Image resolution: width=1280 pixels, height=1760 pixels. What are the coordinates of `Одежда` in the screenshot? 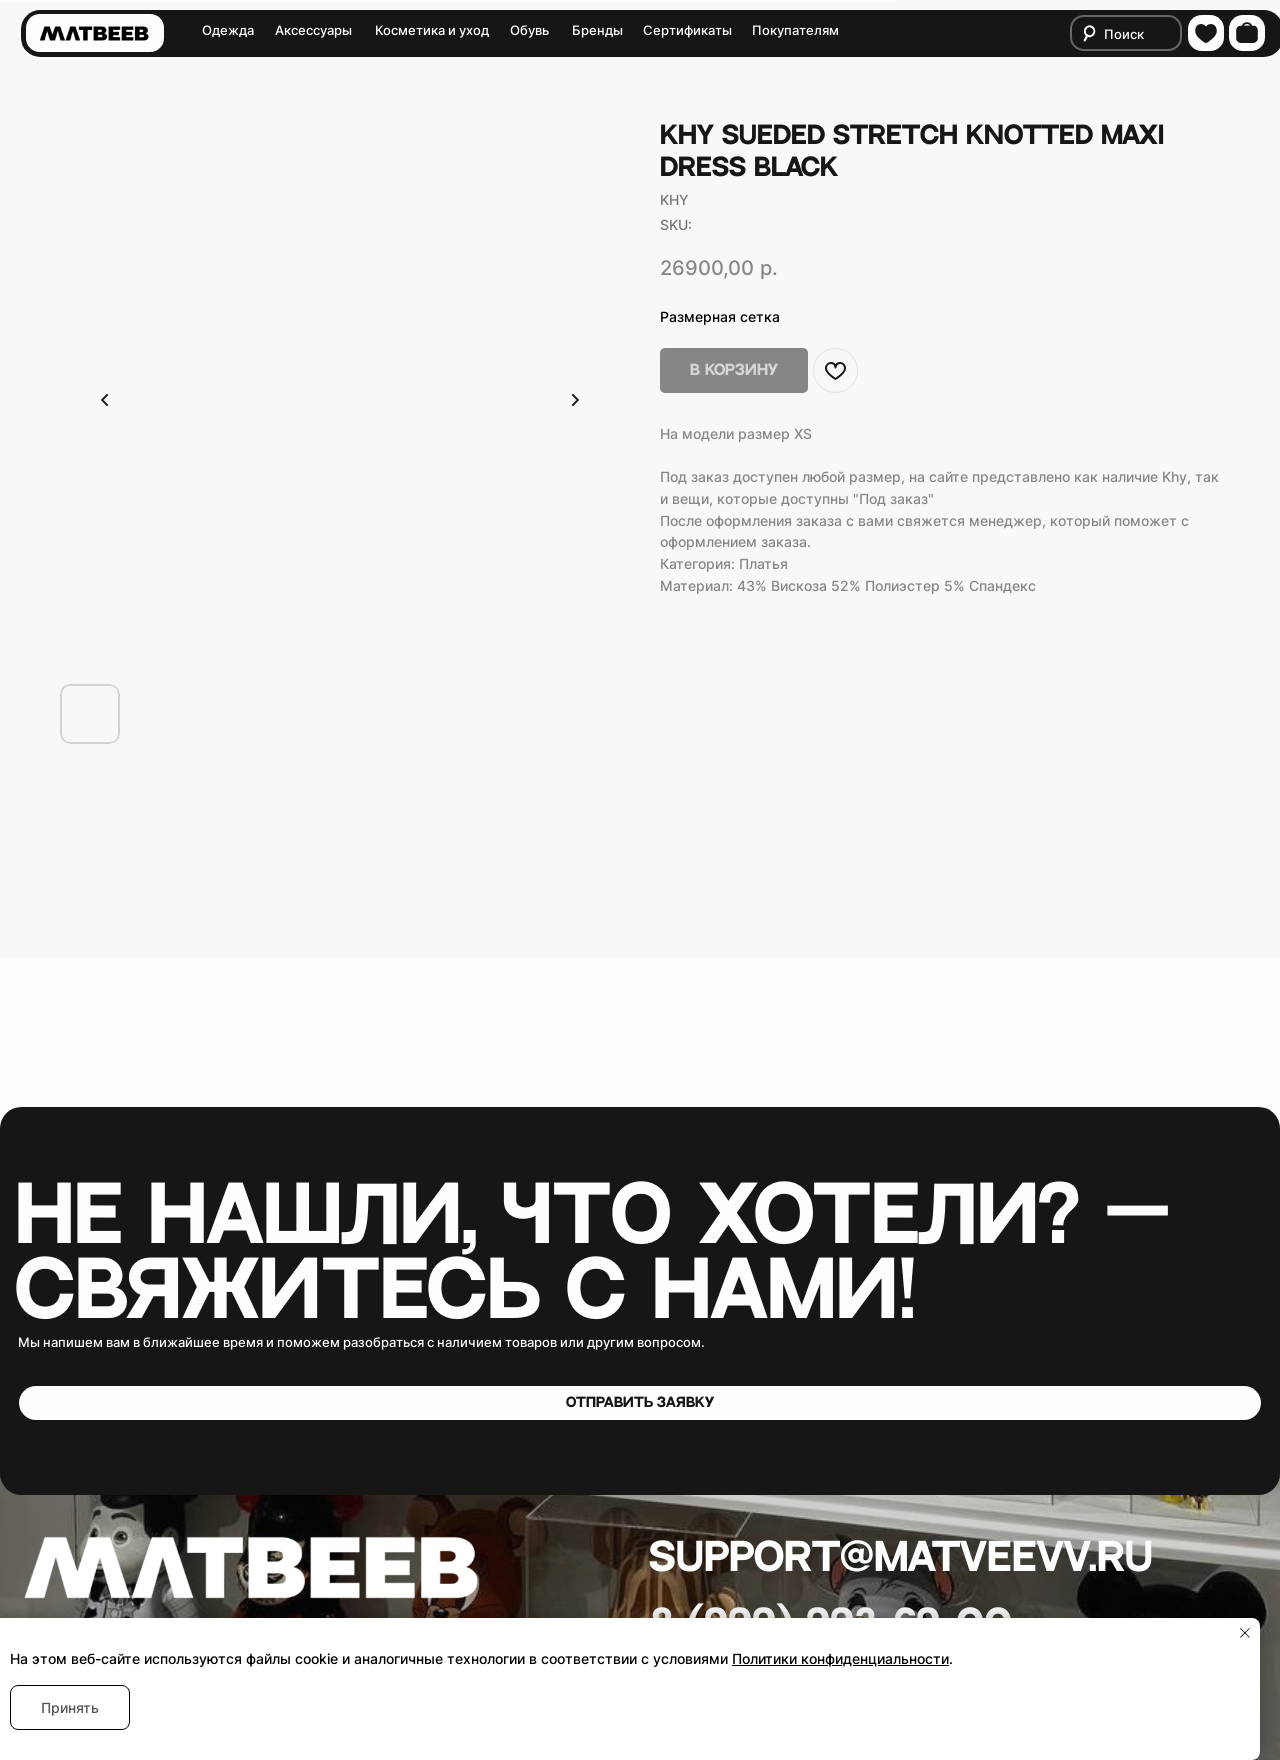 It's located at (228, 30).